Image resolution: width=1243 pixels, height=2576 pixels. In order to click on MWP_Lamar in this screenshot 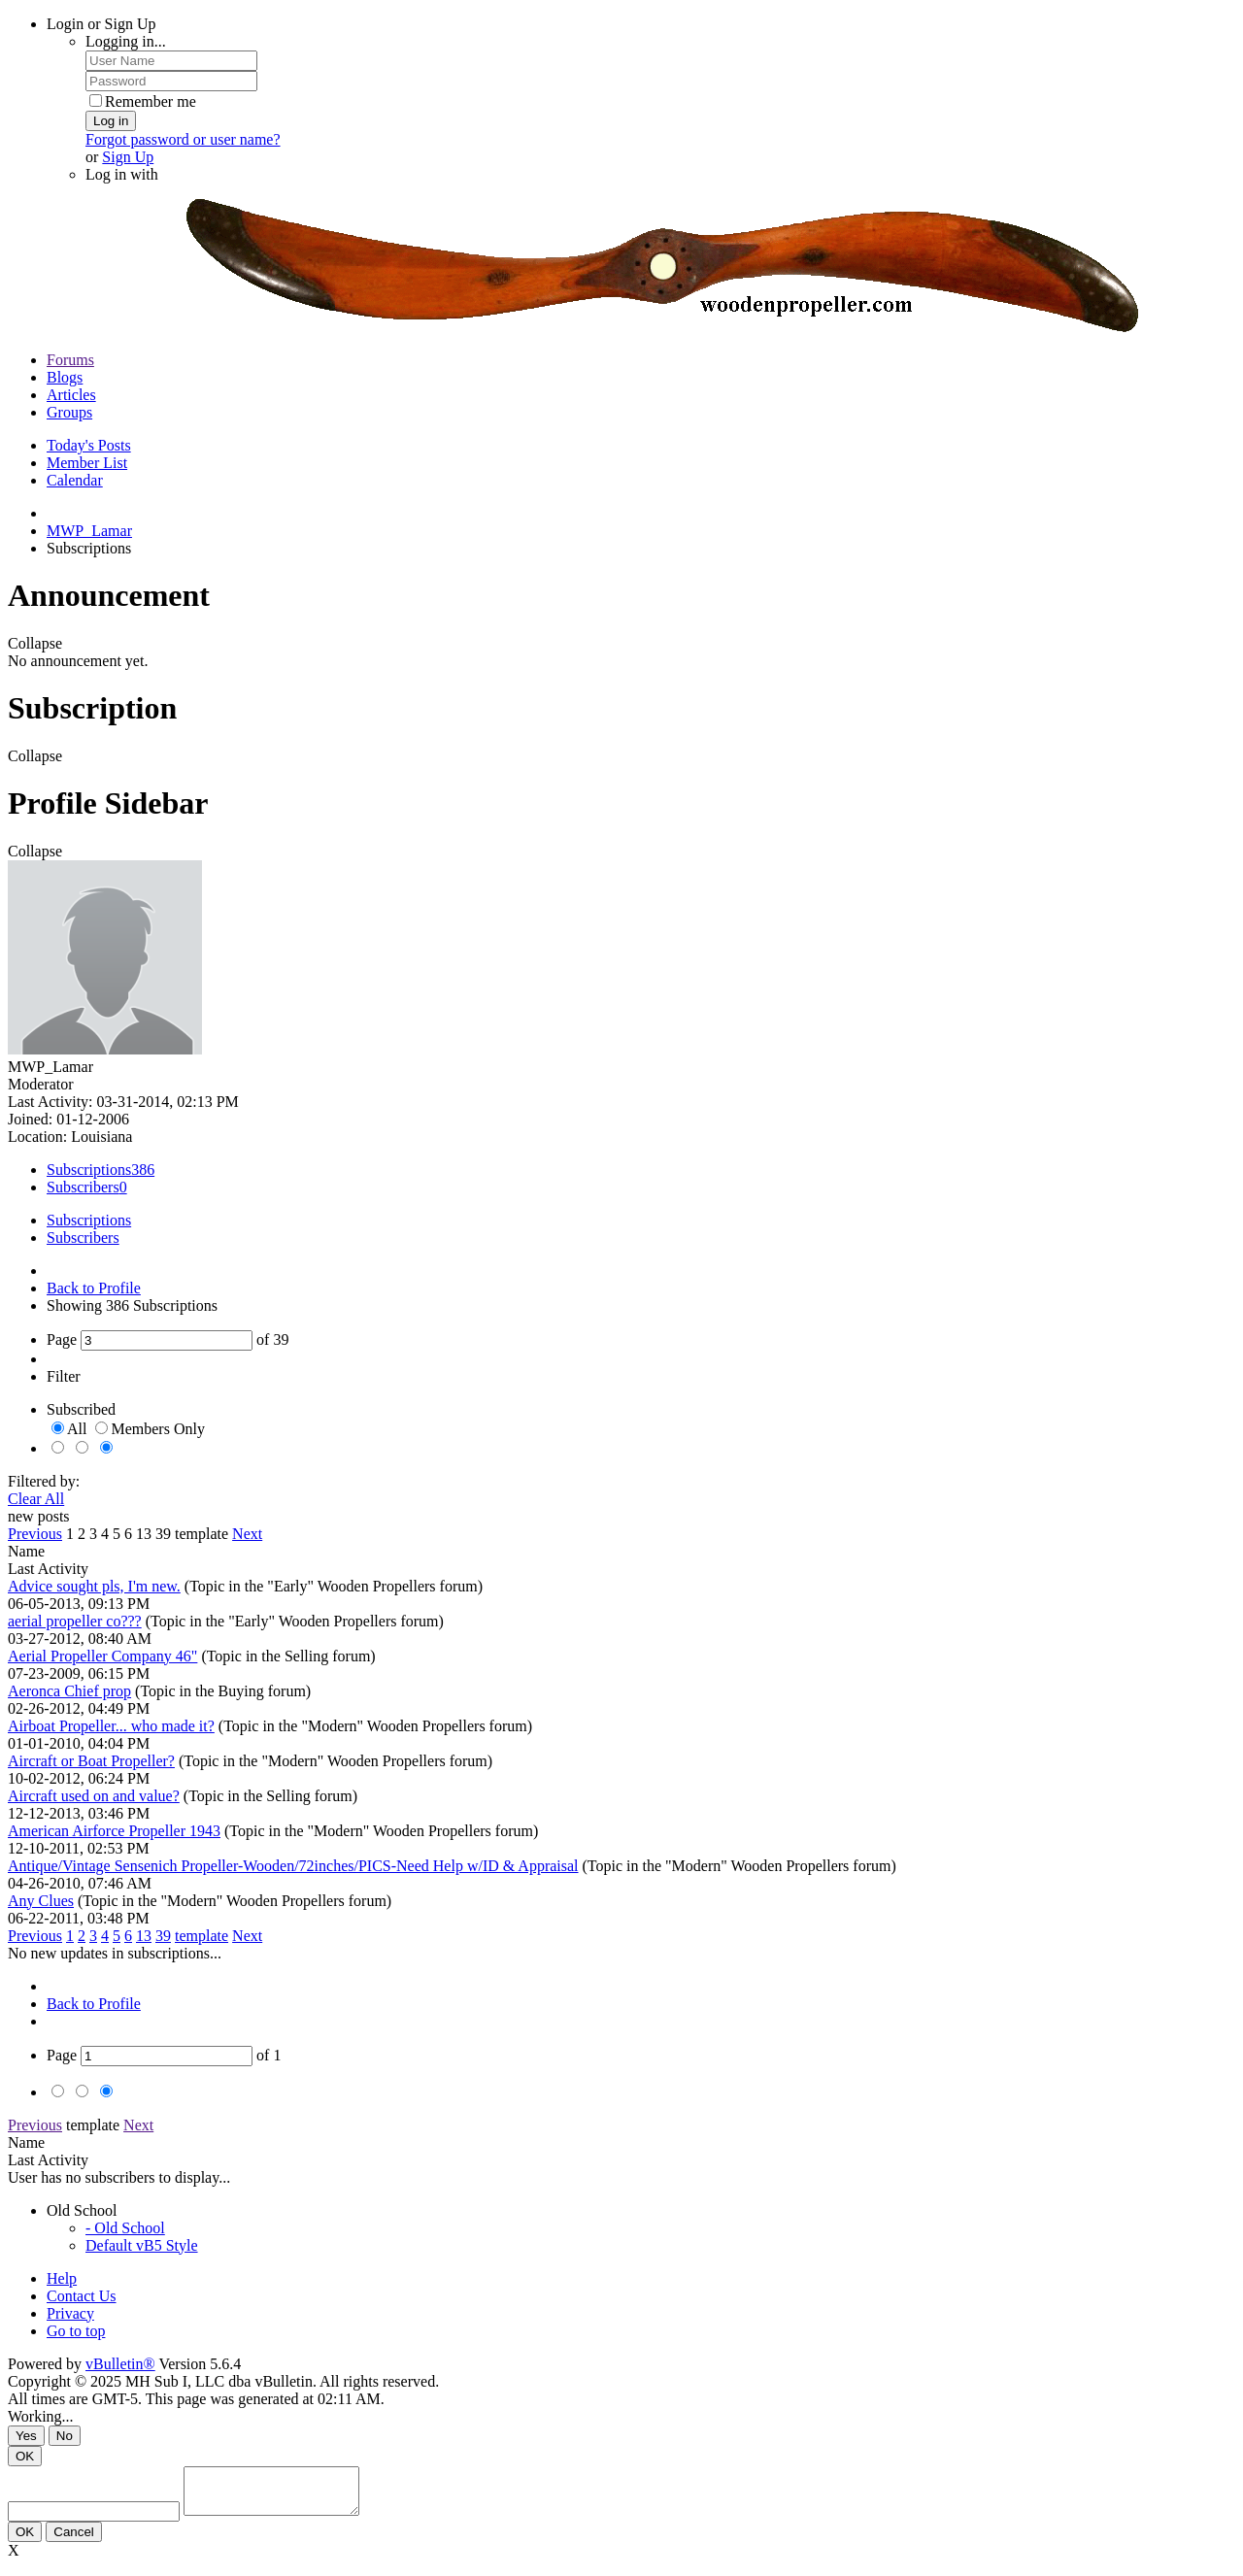, I will do `click(89, 530)`.